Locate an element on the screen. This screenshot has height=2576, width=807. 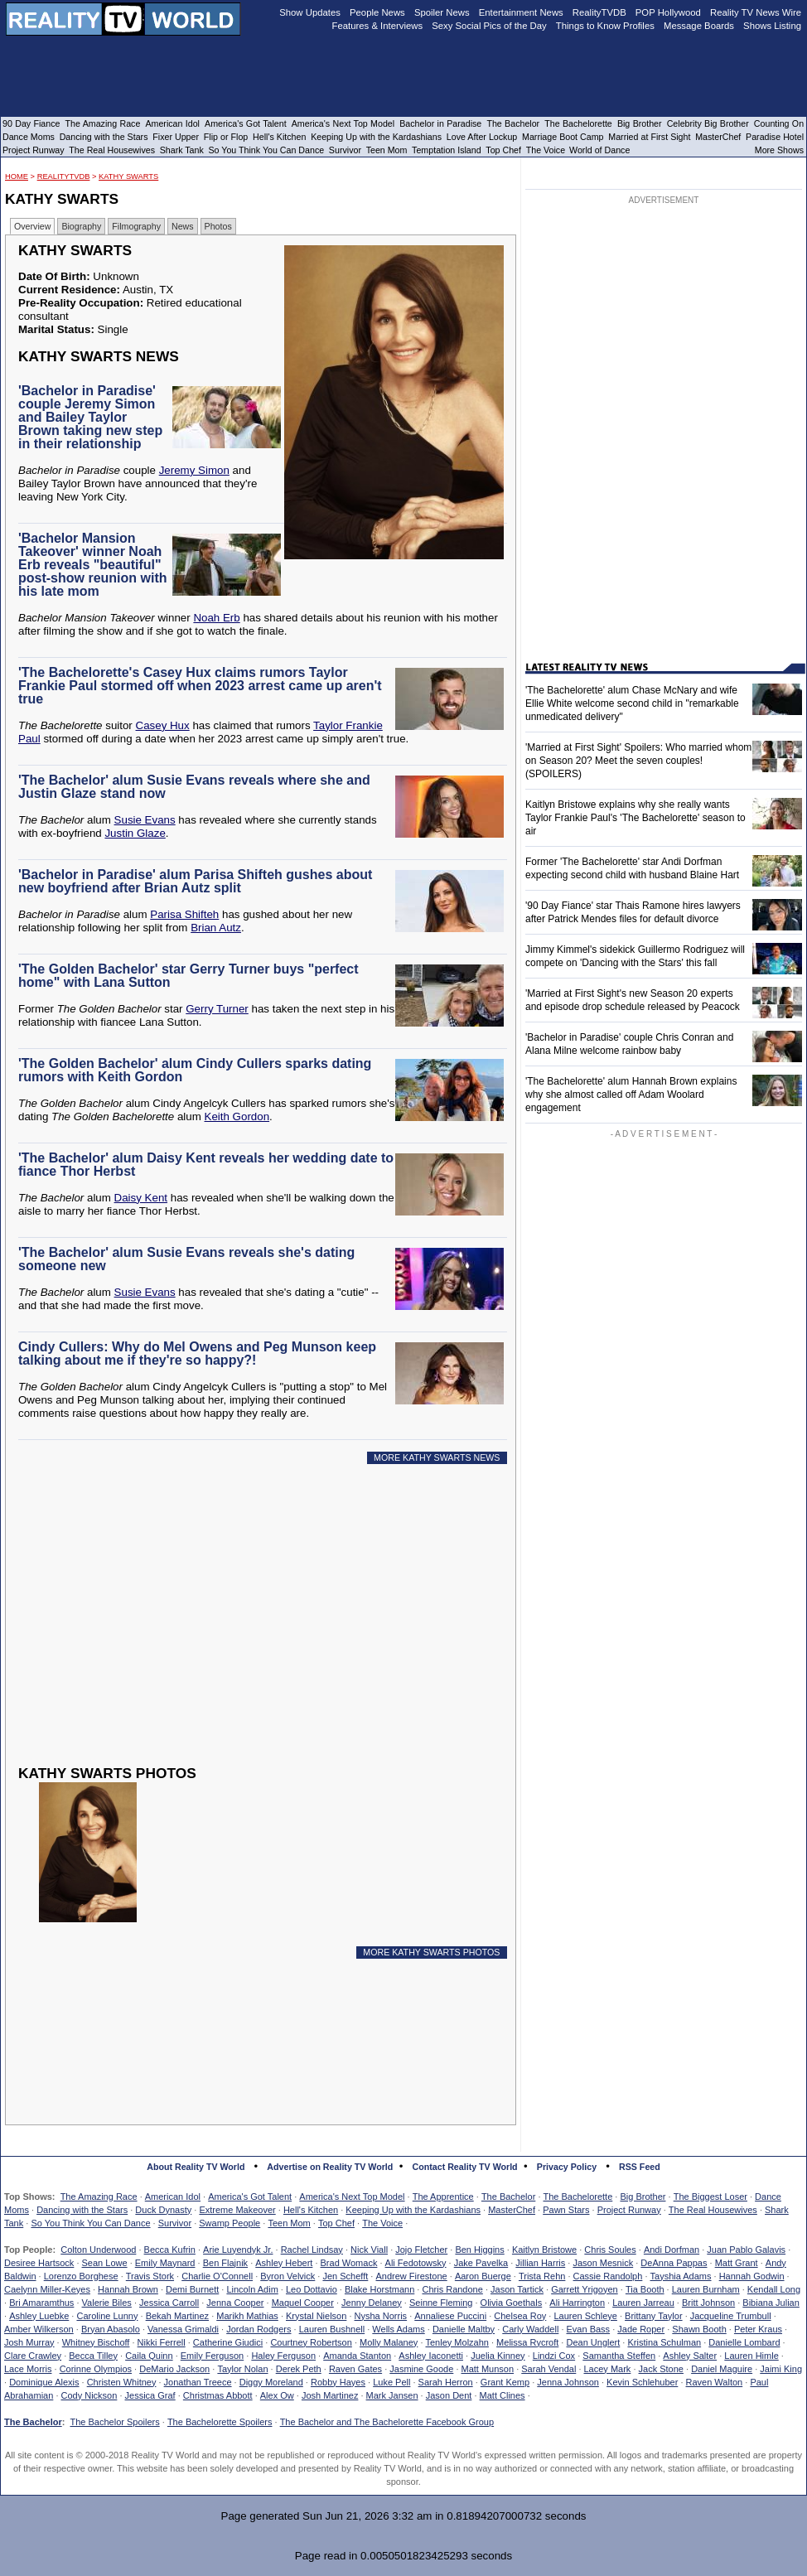
Blake Horstmann is located at coordinates (379, 2289).